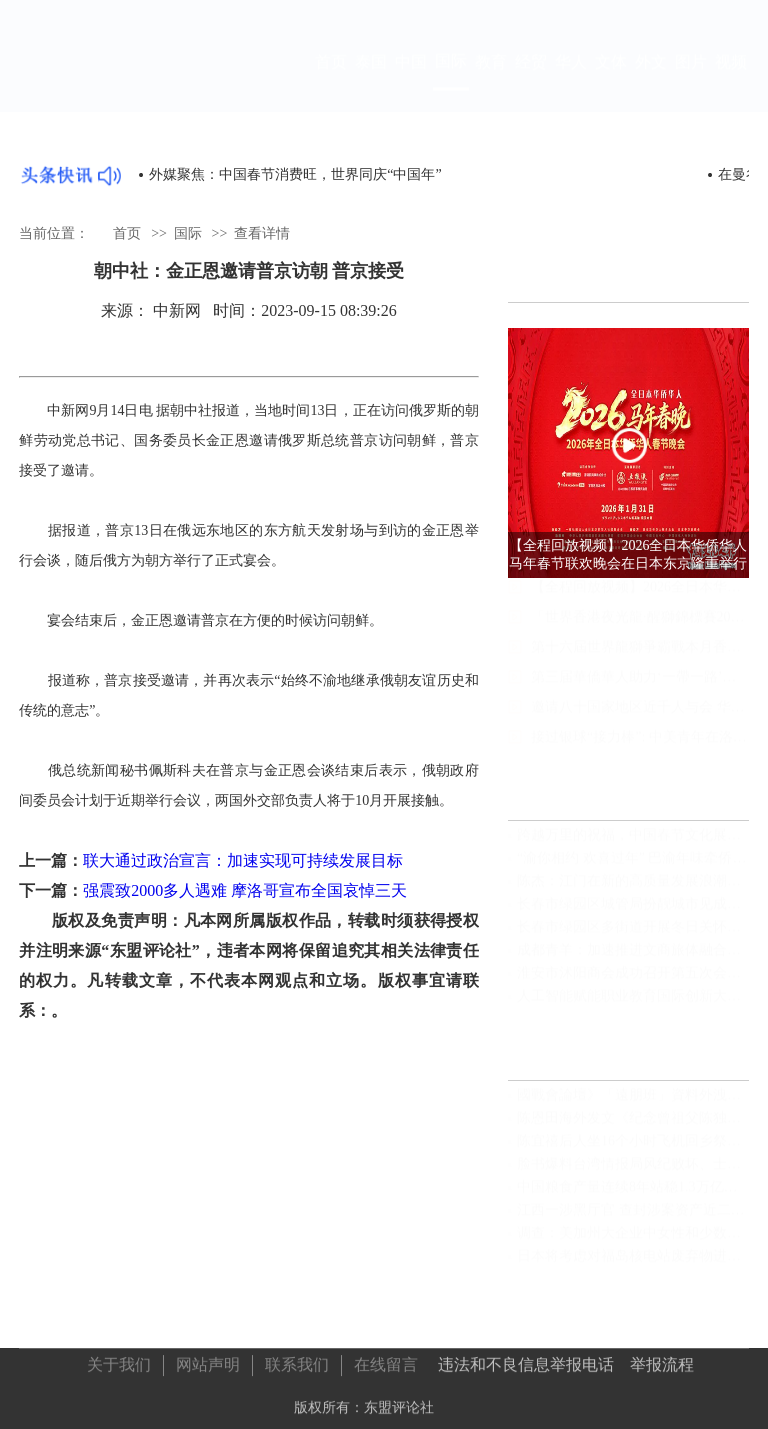 The image size is (768, 1429). Describe the element at coordinates (297, 1359) in the screenshot. I see `联系我们` at that location.